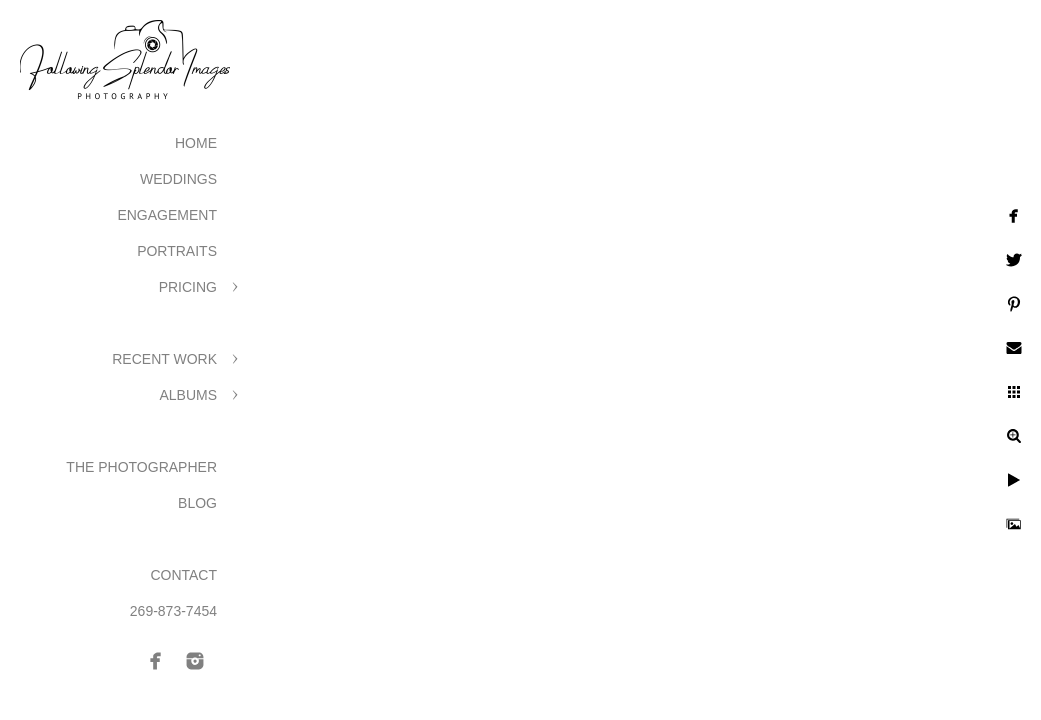 Image resolution: width=1041 pixels, height=720 pixels. Describe the element at coordinates (188, 395) in the screenshot. I see `Albums` at that location.